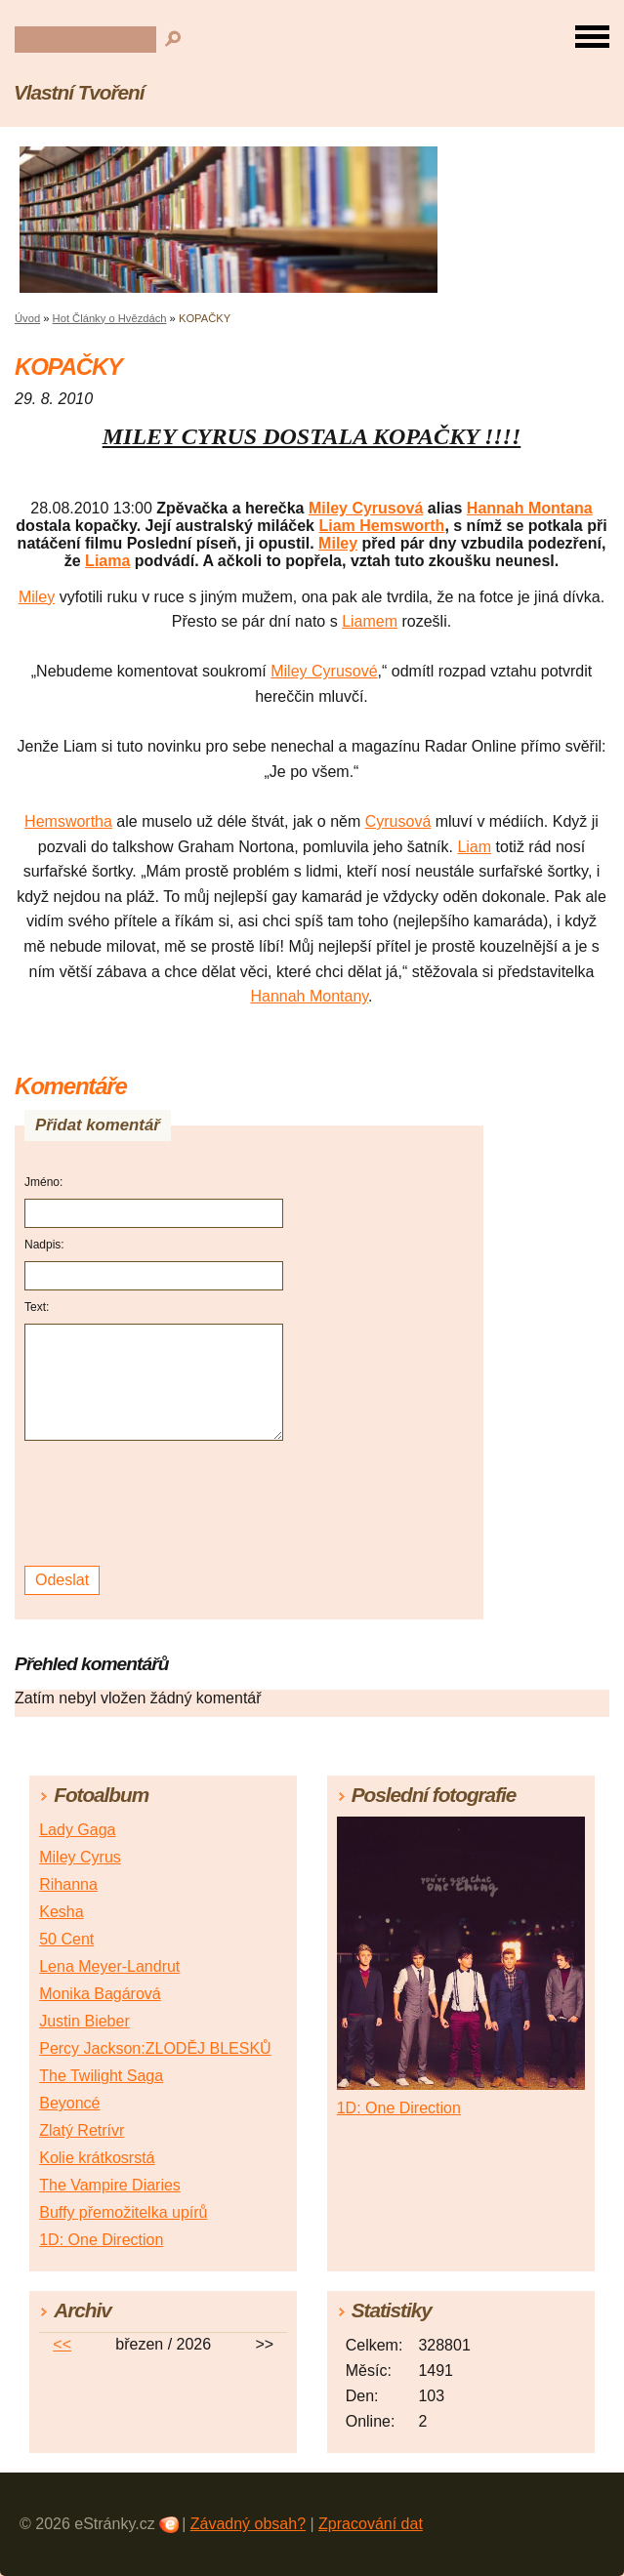  Describe the element at coordinates (370, 2523) in the screenshot. I see `Zpracování dat` at that location.